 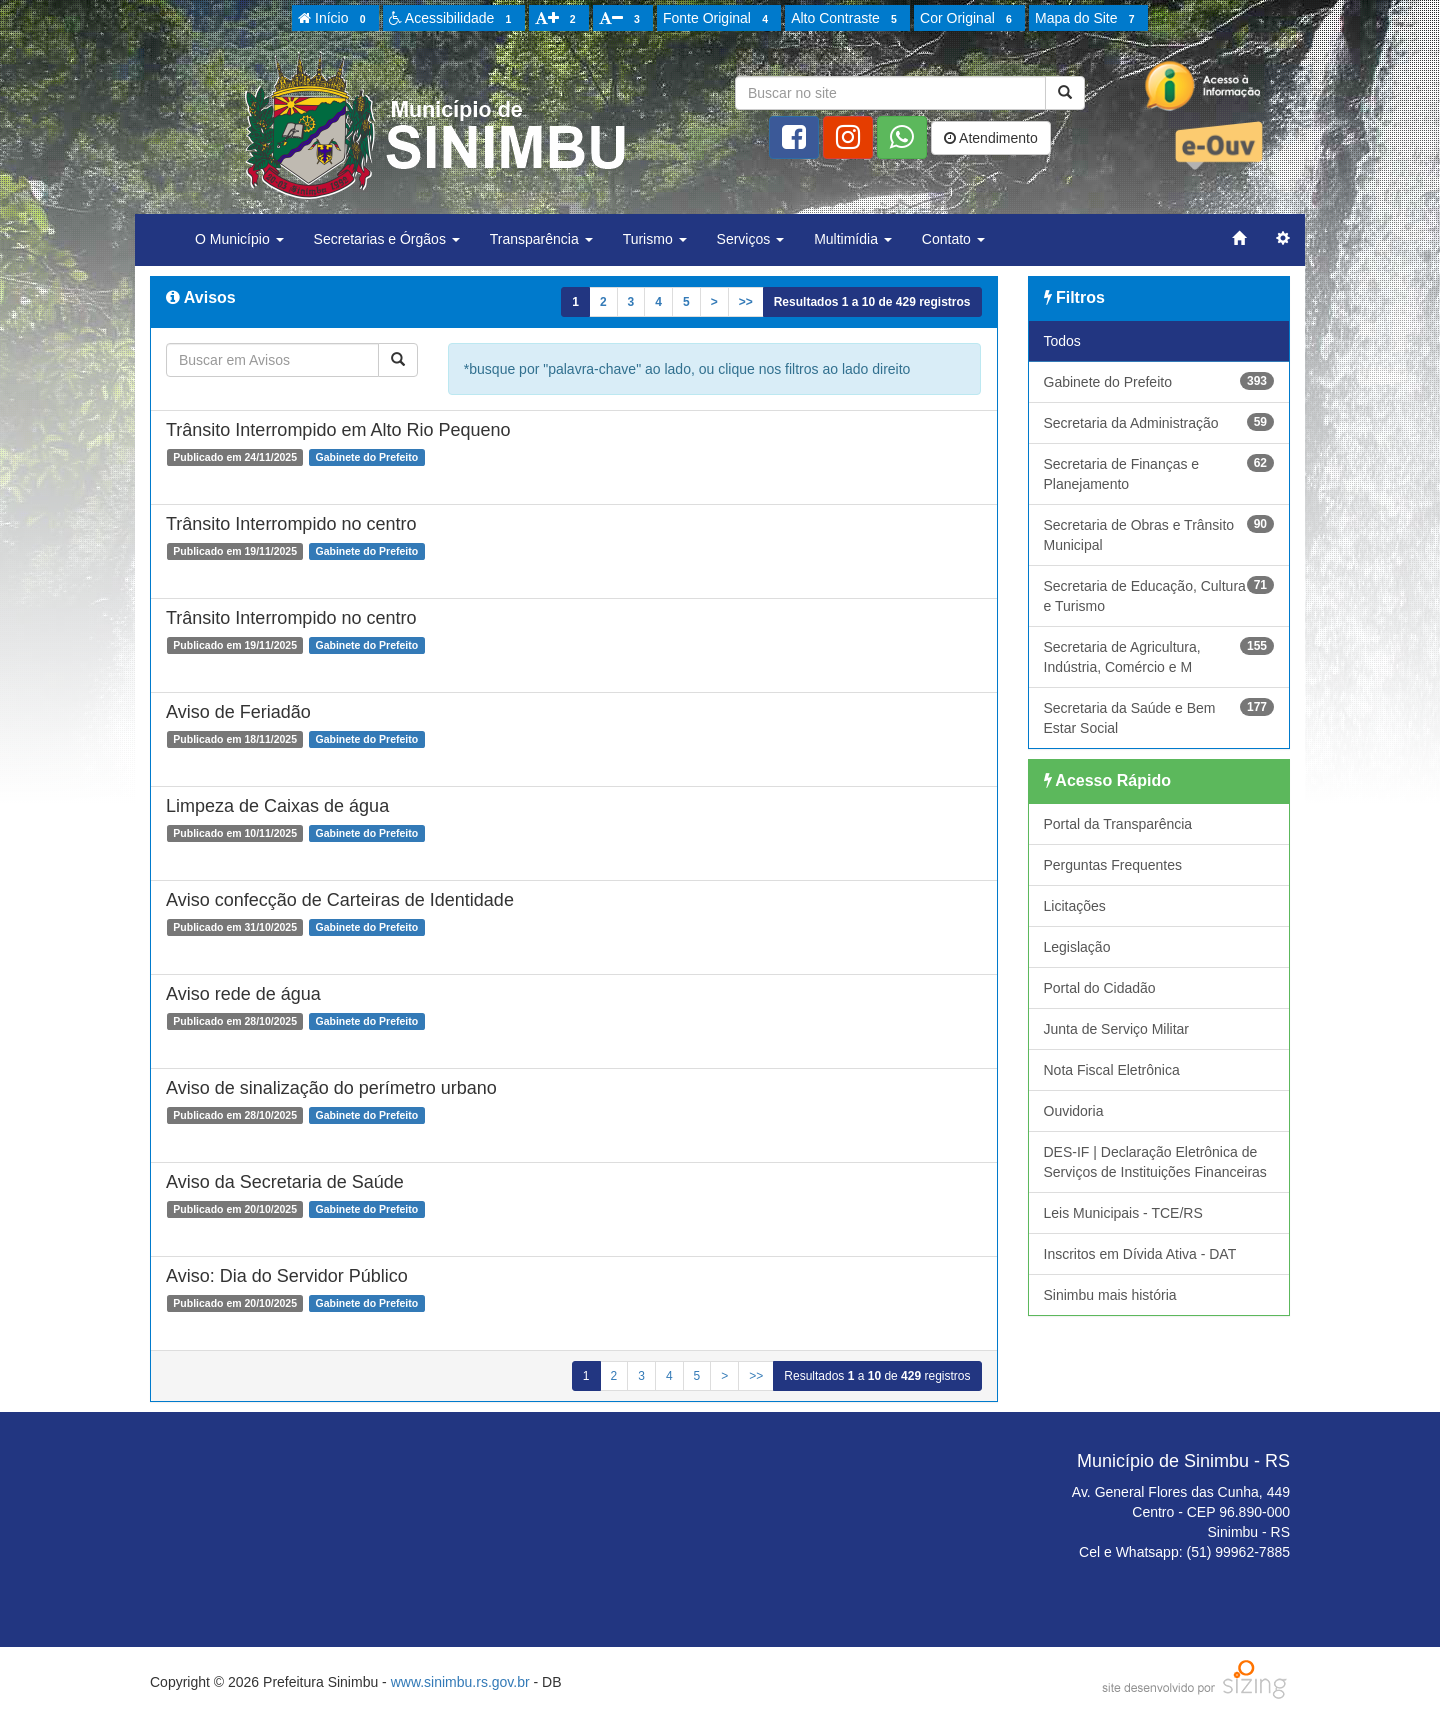 I want to click on O Município [button], so click(x=239, y=239).